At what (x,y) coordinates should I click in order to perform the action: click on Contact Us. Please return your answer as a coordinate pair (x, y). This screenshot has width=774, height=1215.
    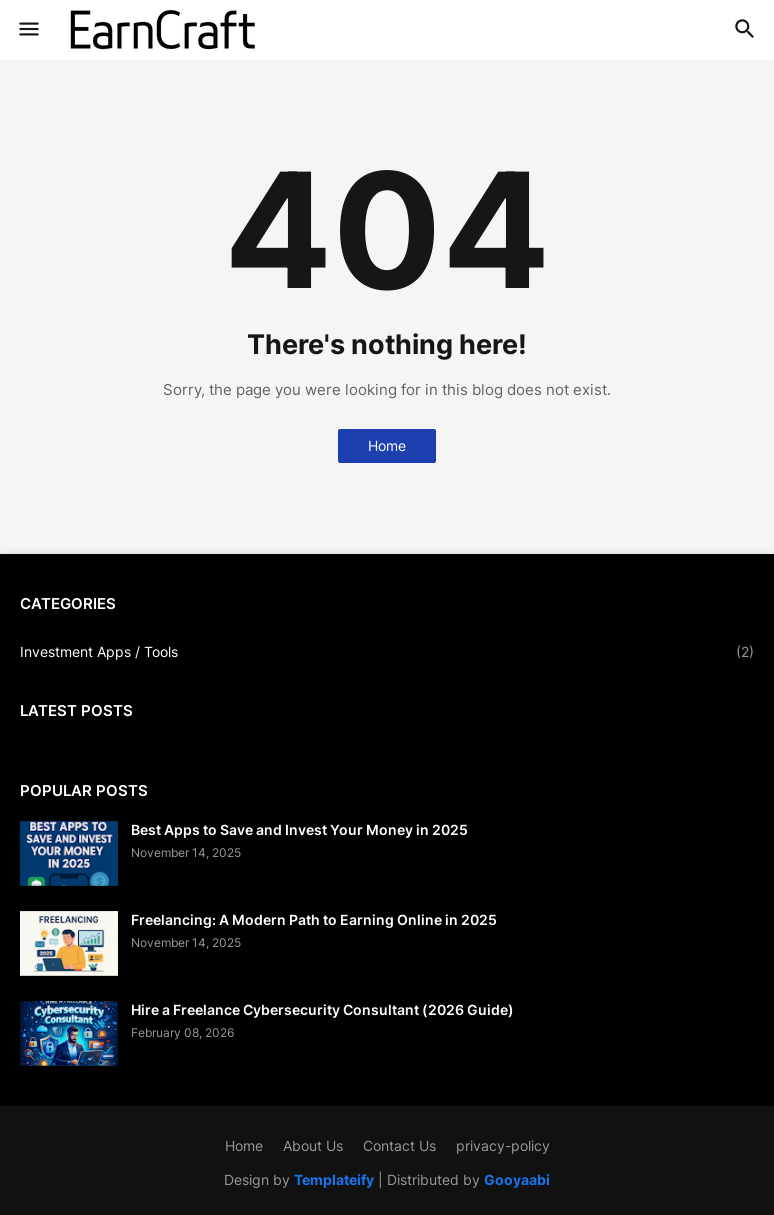
    Looking at the image, I should click on (399, 1145).